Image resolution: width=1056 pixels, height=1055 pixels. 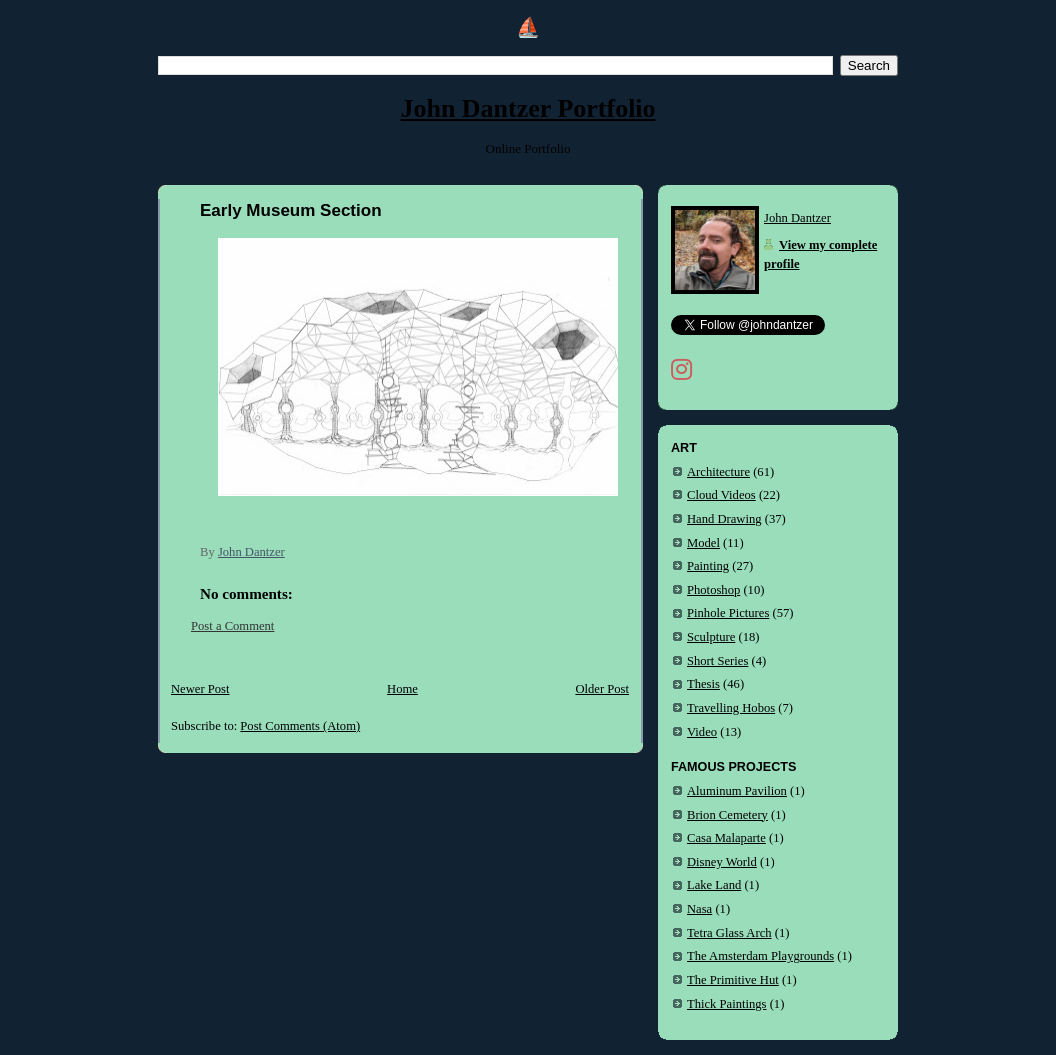 What do you see at coordinates (402, 689) in the screenshot?
I see `Home` at bounding box center [402, 689].